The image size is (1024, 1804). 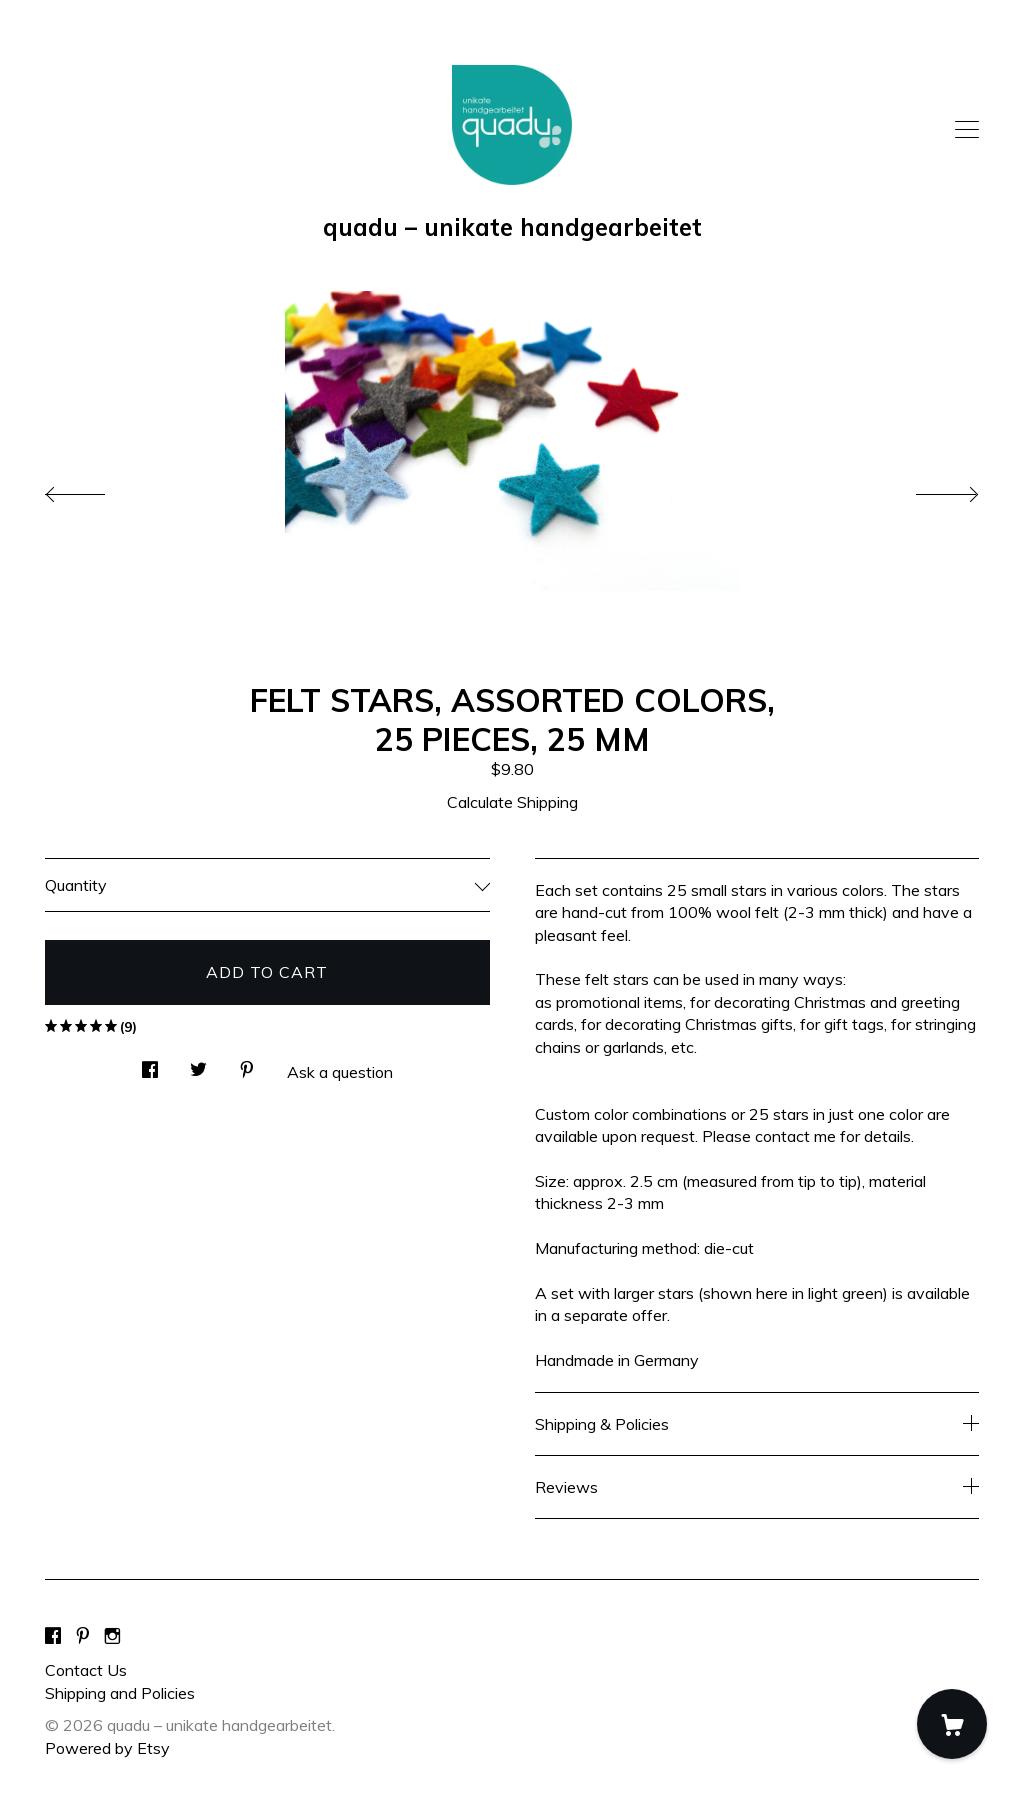 I want to click on [toggle navigation], so click(x=967, y=130).